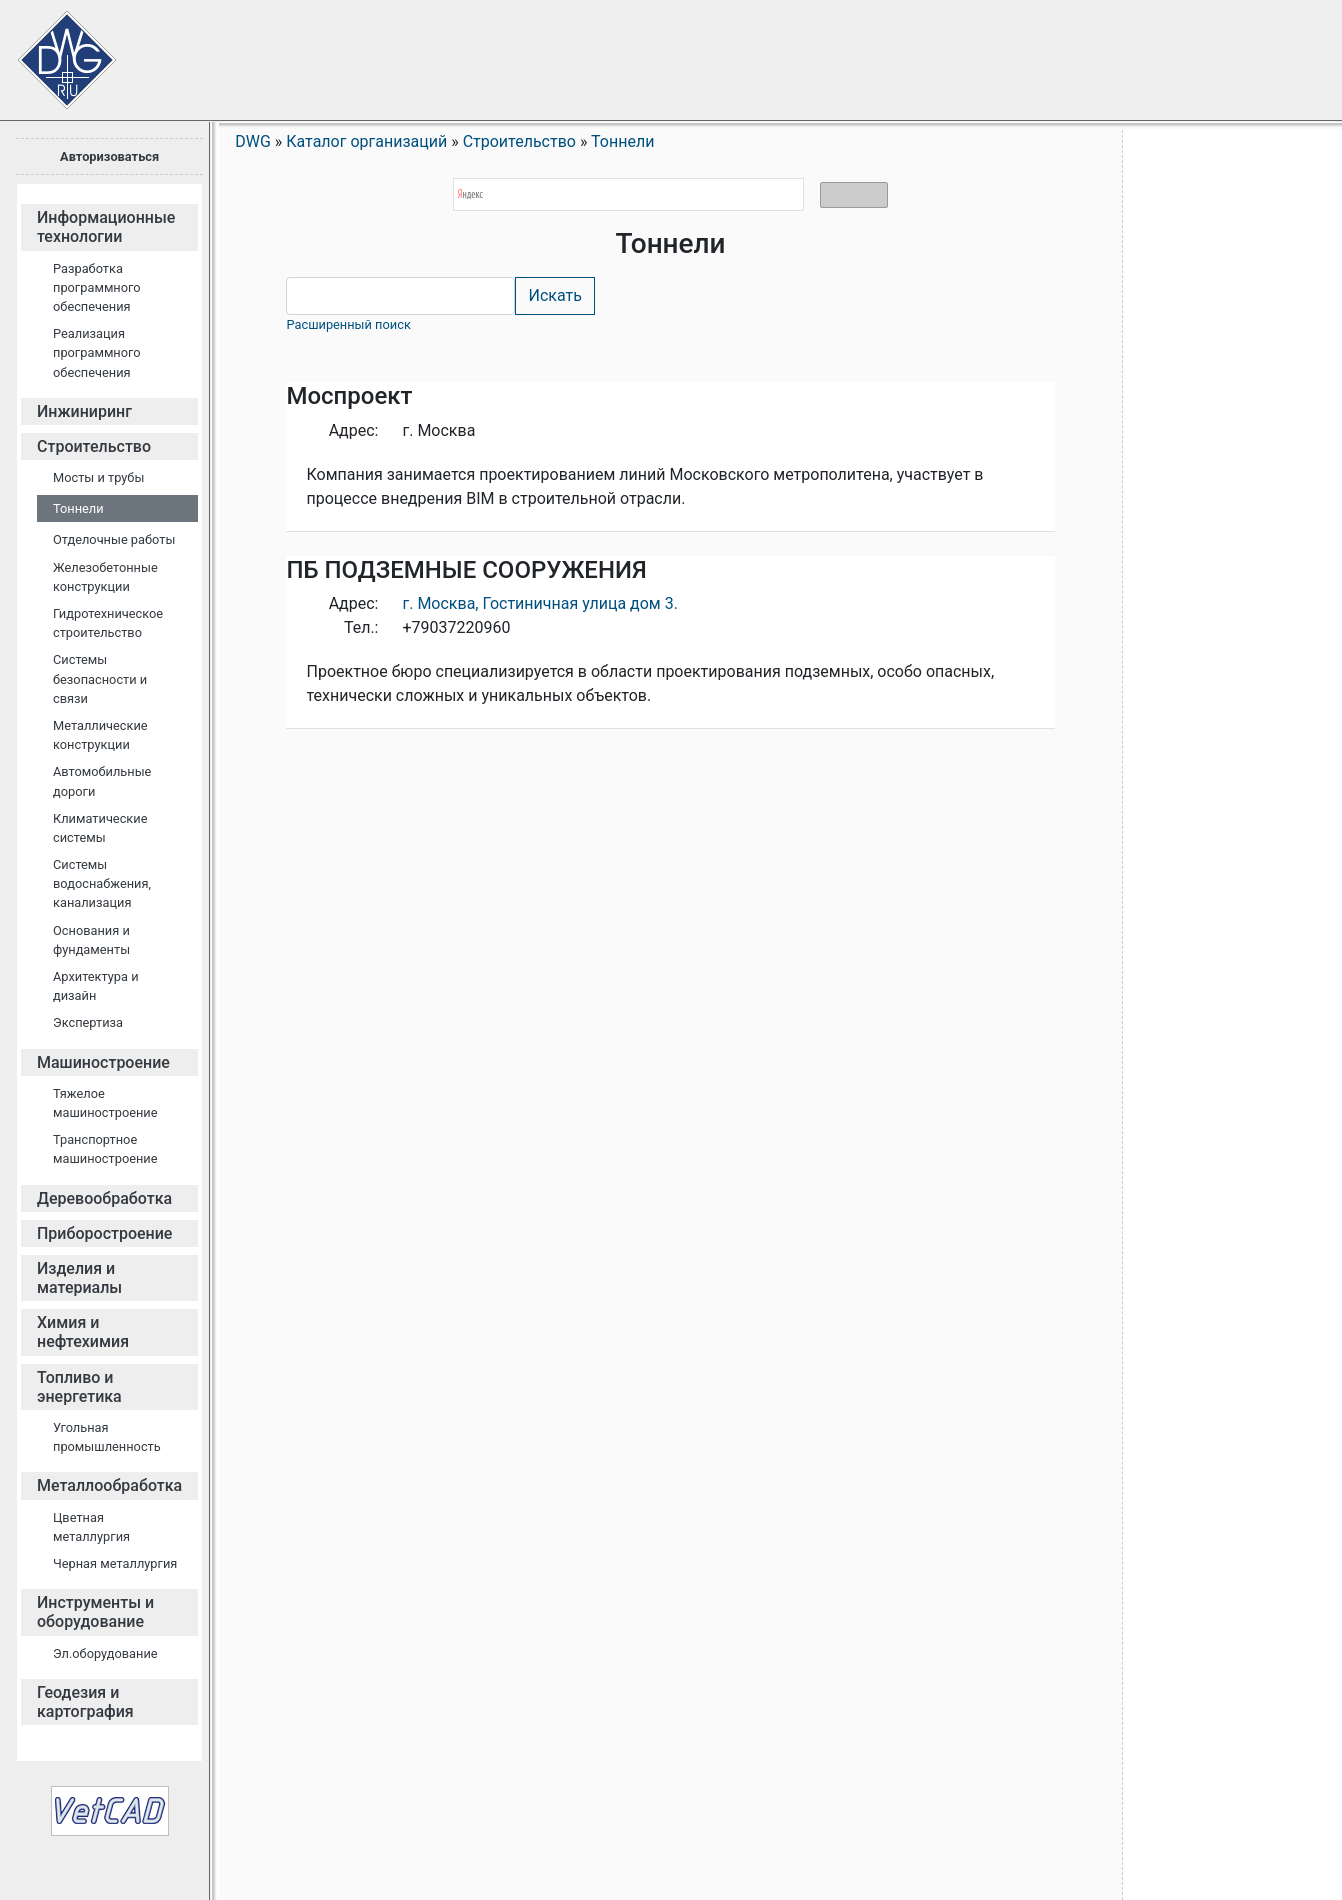 The image size is (1342, 1900). What do you see at coordinates (97, 352) in the screenshot?
I see `Реализация программного обеспечения` at bounding box center [97, 352].